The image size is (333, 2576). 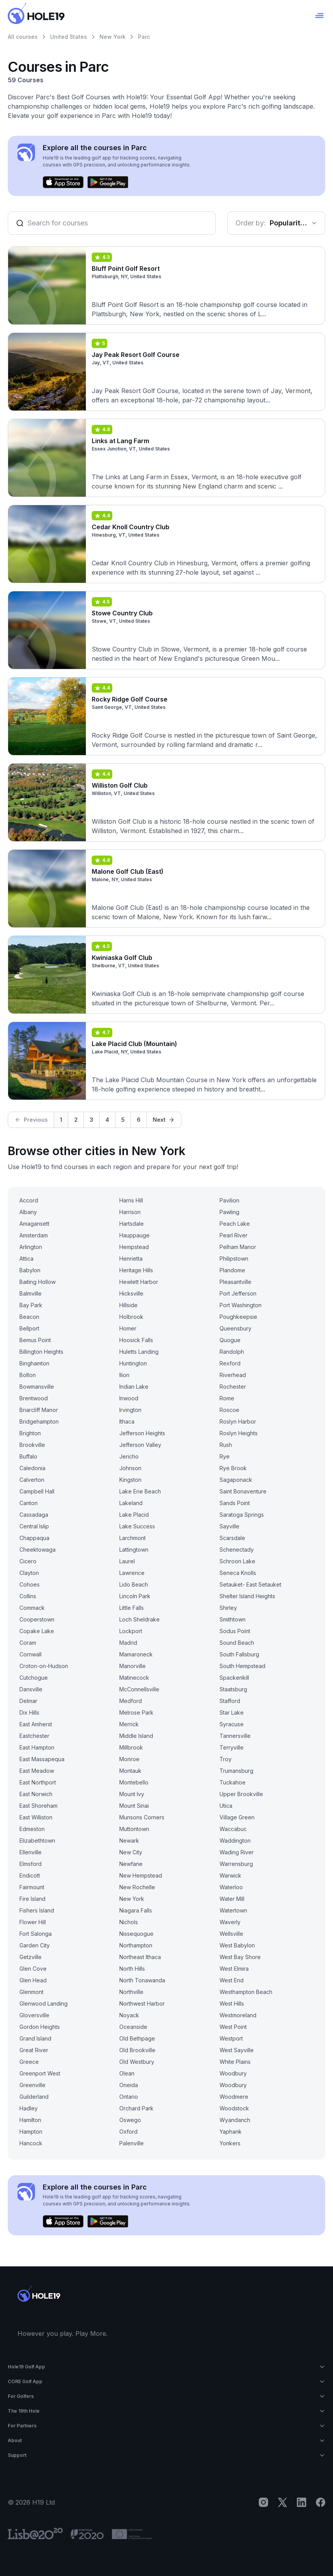 I want to click on Philipstown, so click(x=234, y=1258).